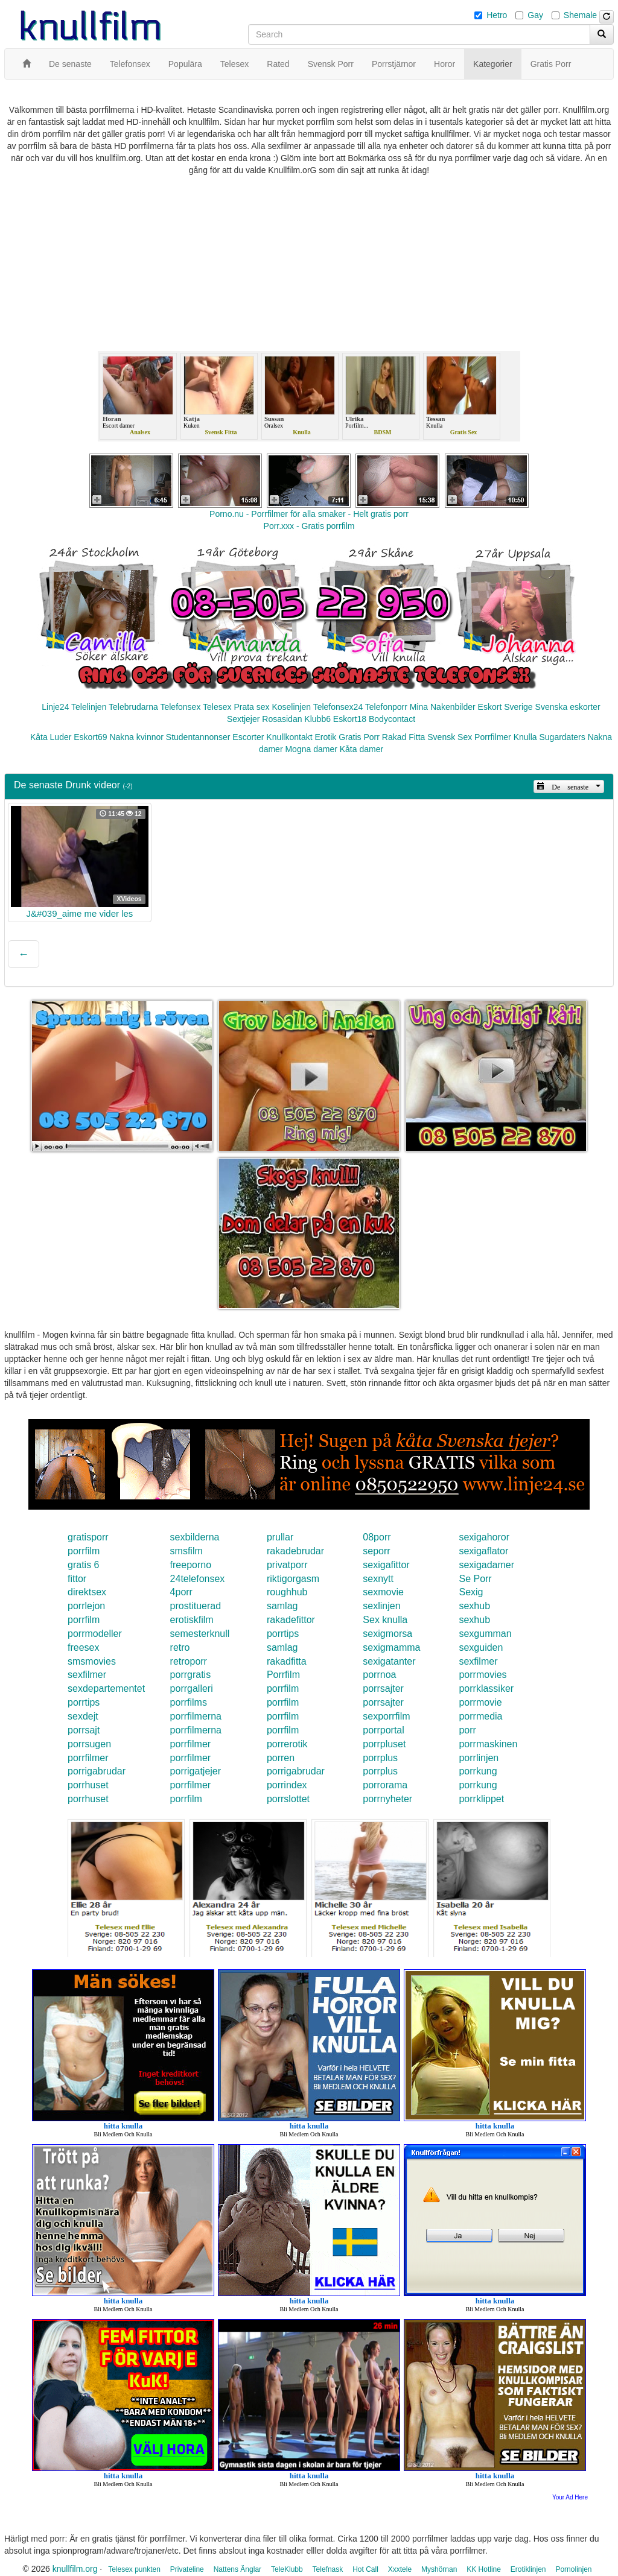 This screenshot has width=618, height=2576. What do you see at coordinates (403, 737) in the screenshot?
I see `Rakad Fitta` at bounding box center [403, 737].